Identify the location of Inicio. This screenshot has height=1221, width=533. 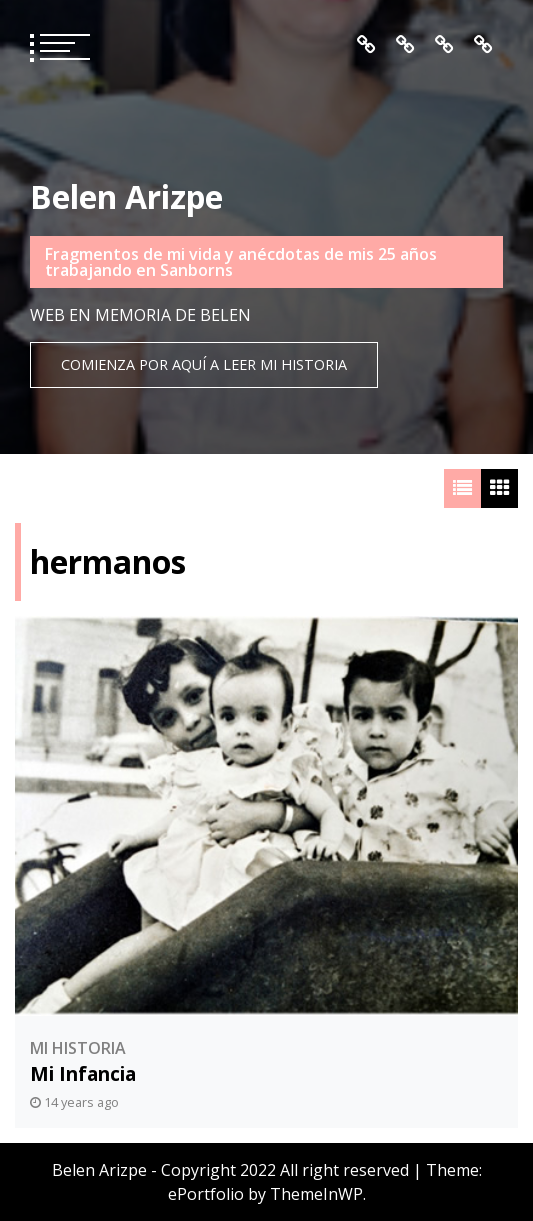
(366, 45).